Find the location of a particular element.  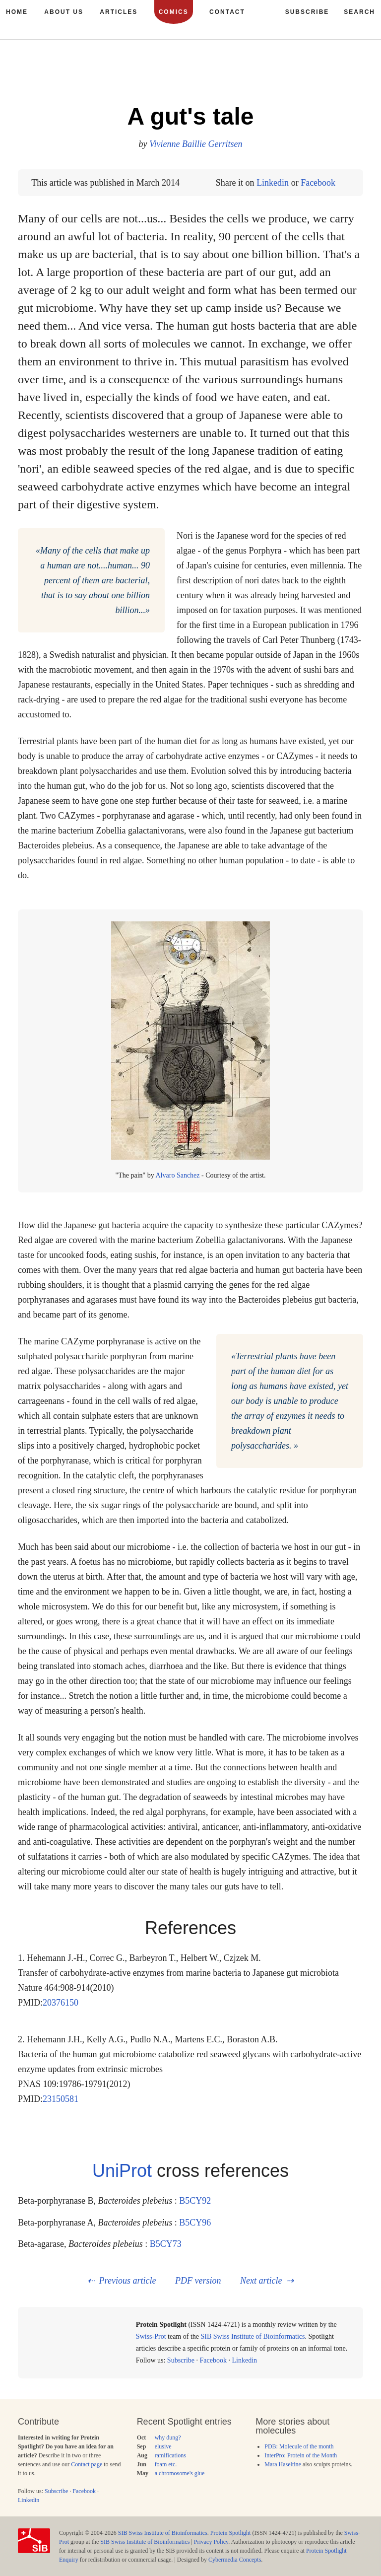

20376150 is located at coordinates (60, 2003).